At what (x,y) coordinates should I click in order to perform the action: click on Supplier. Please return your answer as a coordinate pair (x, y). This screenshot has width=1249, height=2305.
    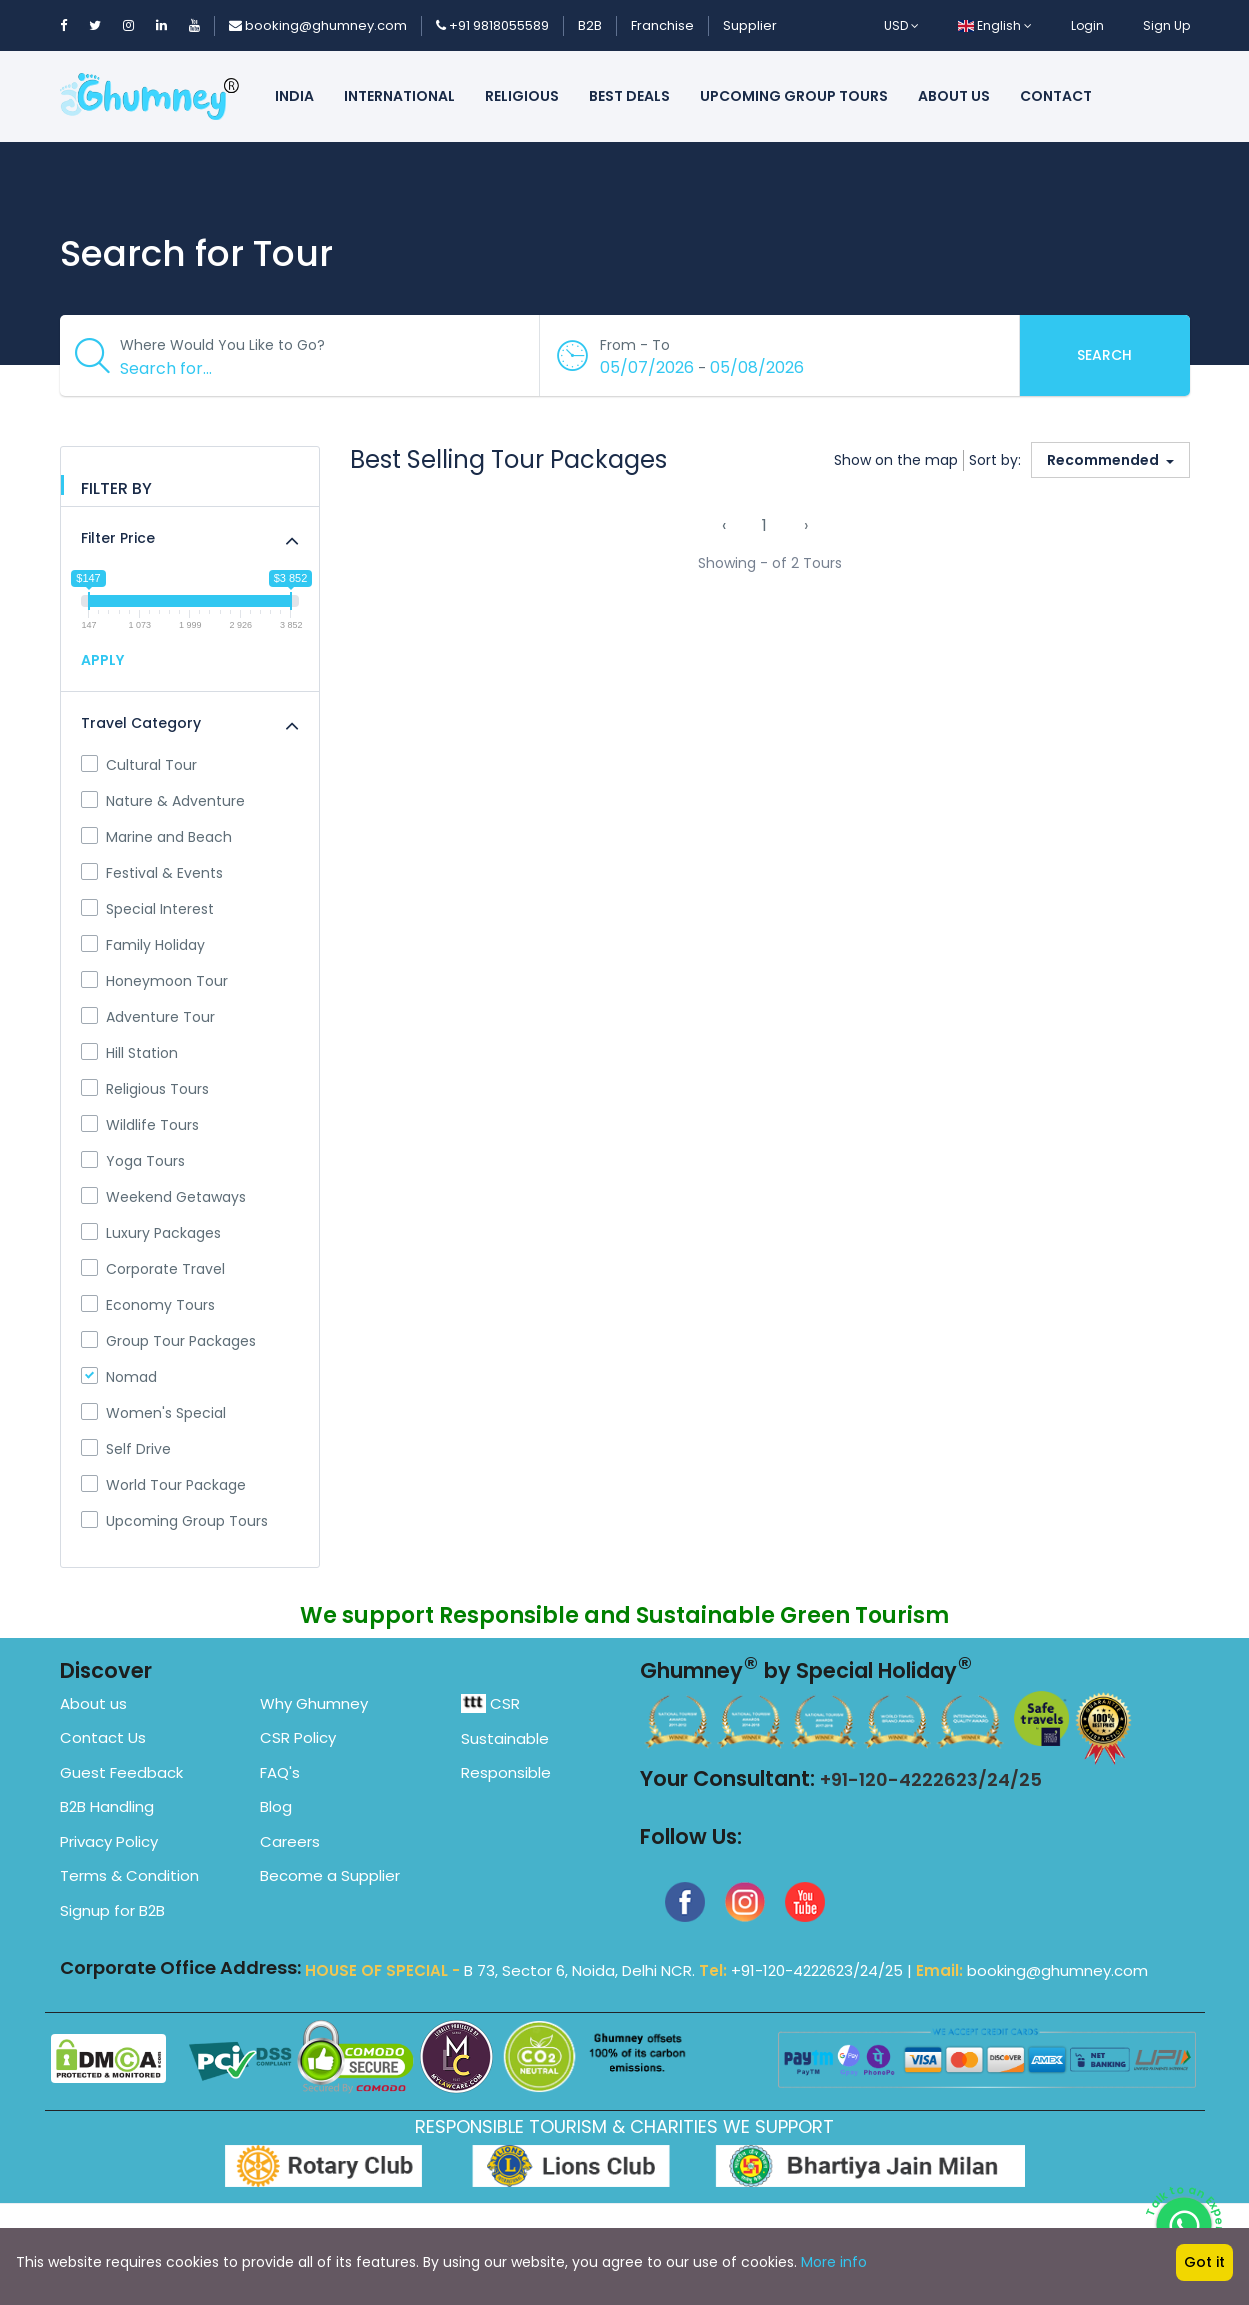
    Looking at the image, I should click on (750, 25).